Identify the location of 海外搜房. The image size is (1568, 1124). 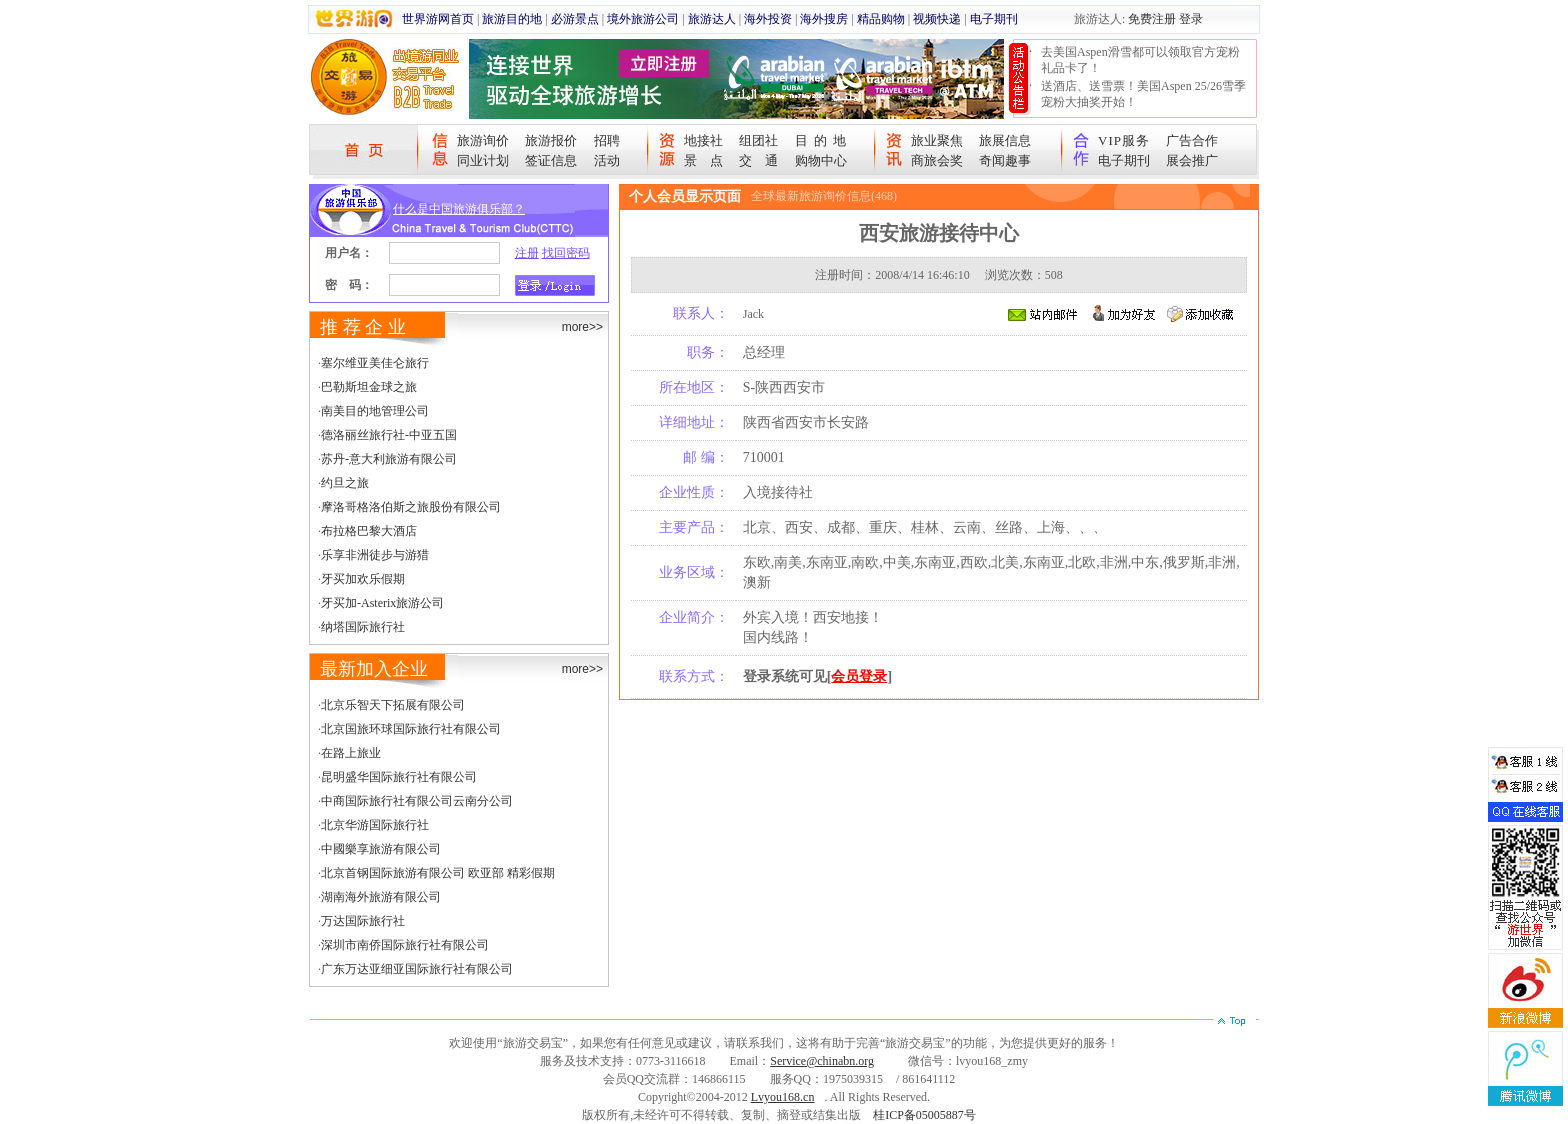
(824, 19).